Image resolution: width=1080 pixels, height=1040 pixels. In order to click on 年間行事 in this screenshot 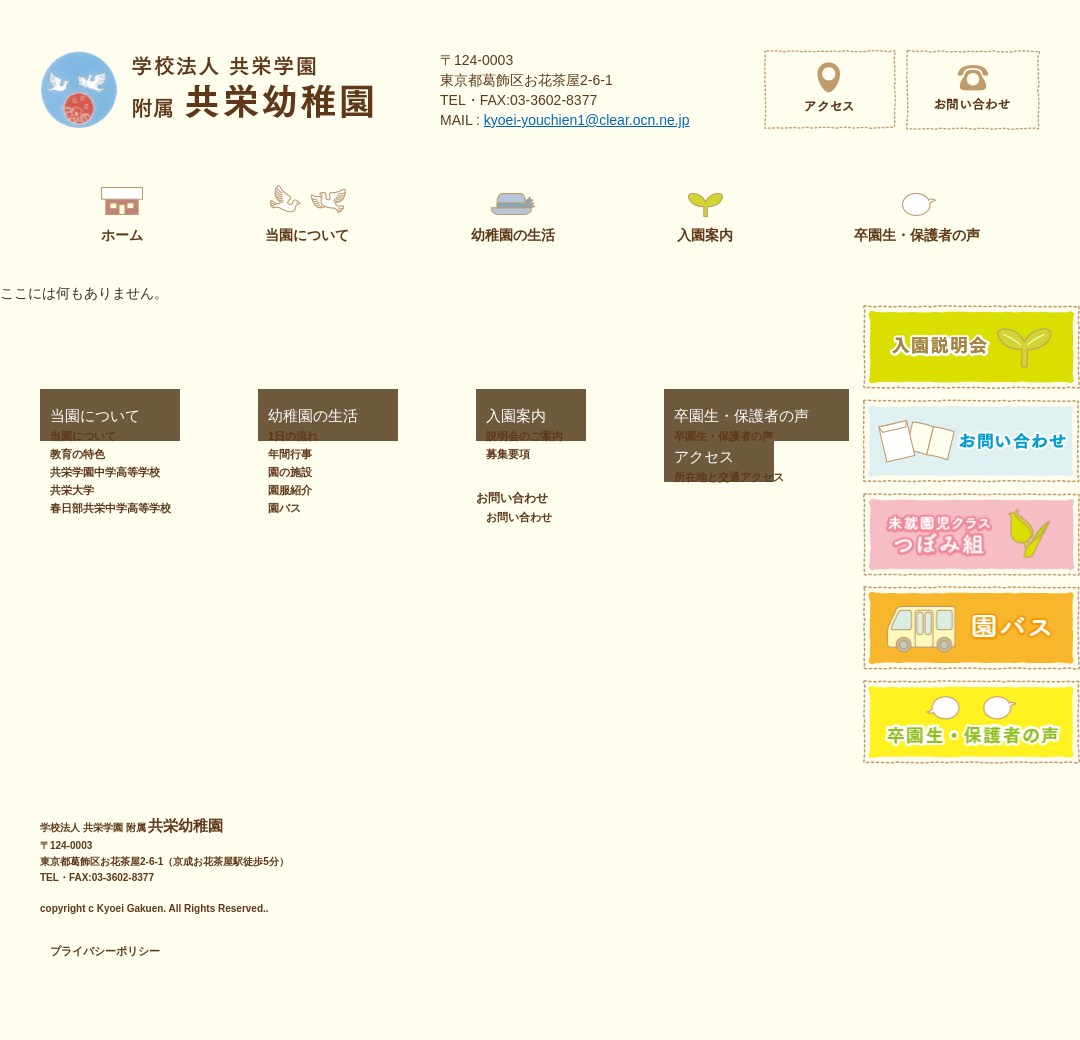, I will do `click(281, 454)`.